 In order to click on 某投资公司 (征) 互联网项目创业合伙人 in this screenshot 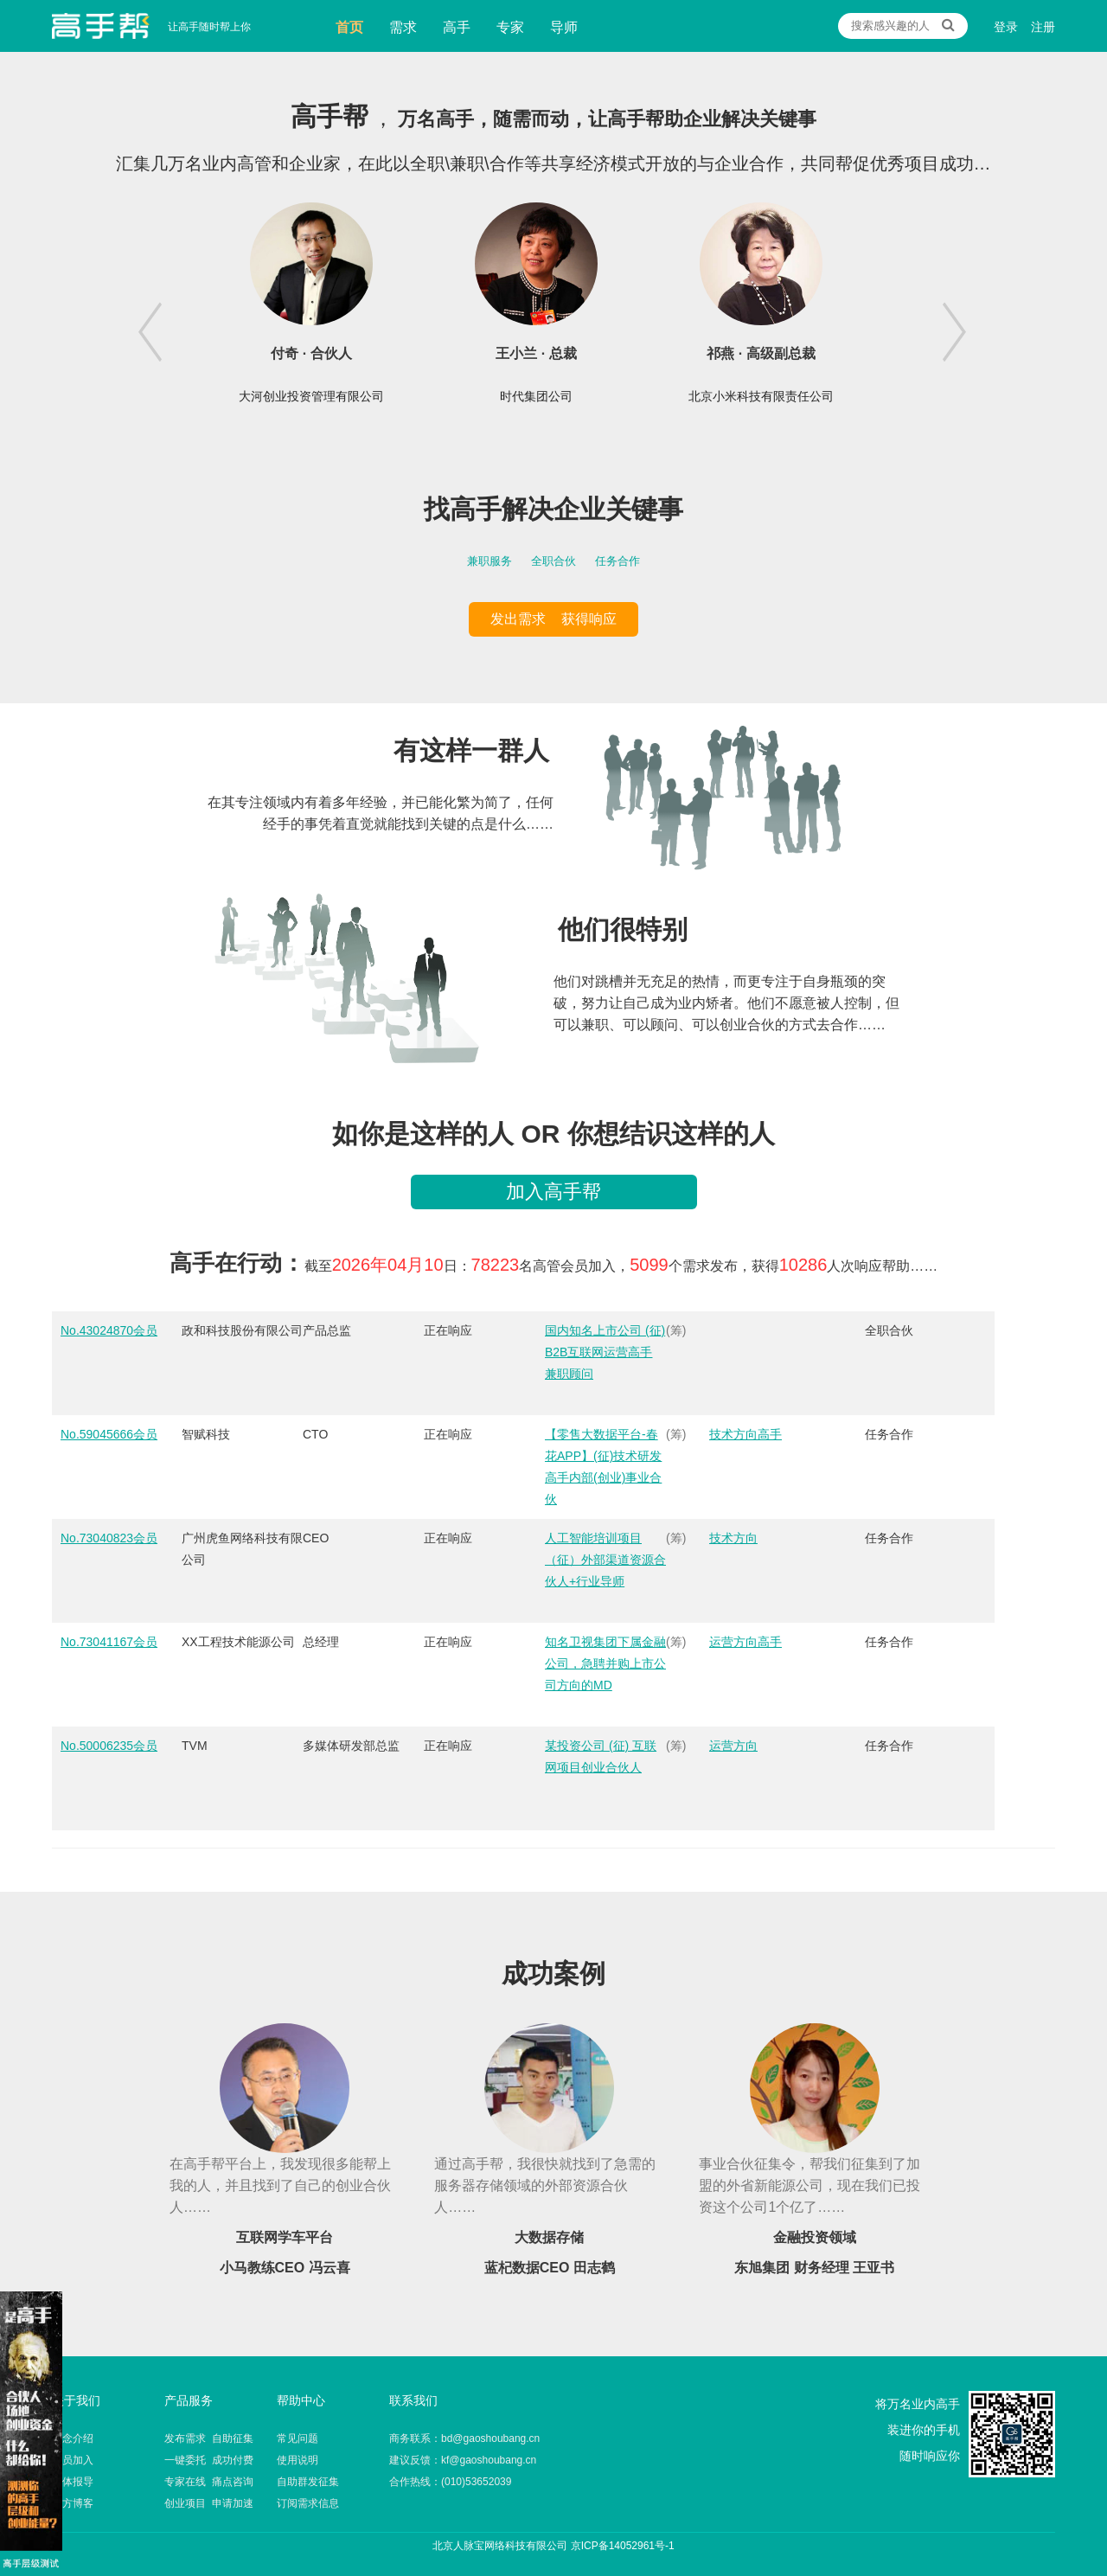, I will do `click(600, 1756)`.